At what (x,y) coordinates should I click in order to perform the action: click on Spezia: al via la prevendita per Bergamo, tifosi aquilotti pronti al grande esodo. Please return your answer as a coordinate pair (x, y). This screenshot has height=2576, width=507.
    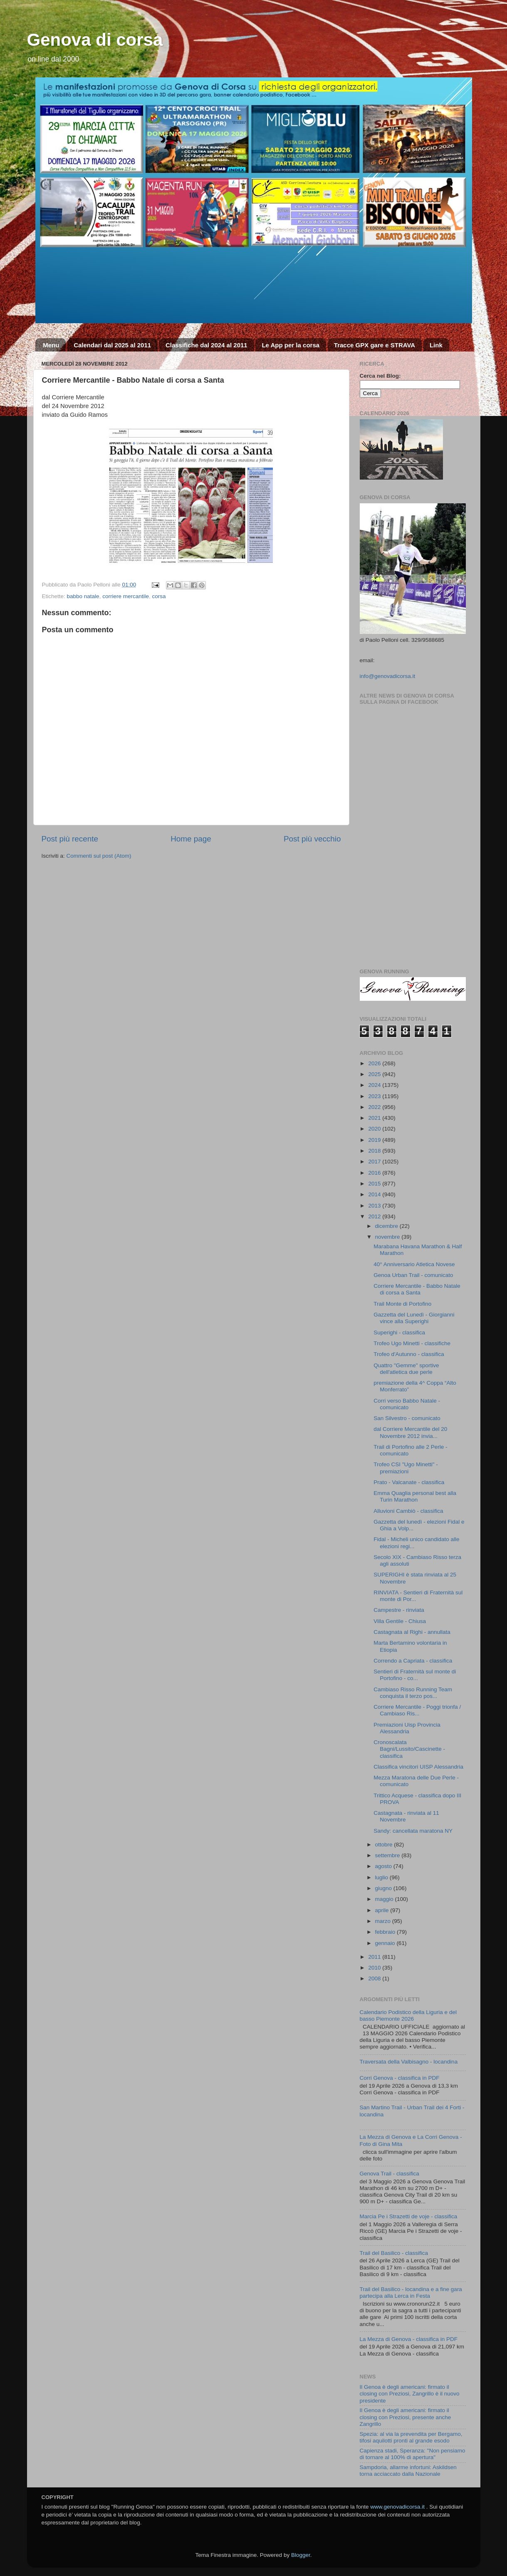
    Looking at the image, I should click on (411, 2437).